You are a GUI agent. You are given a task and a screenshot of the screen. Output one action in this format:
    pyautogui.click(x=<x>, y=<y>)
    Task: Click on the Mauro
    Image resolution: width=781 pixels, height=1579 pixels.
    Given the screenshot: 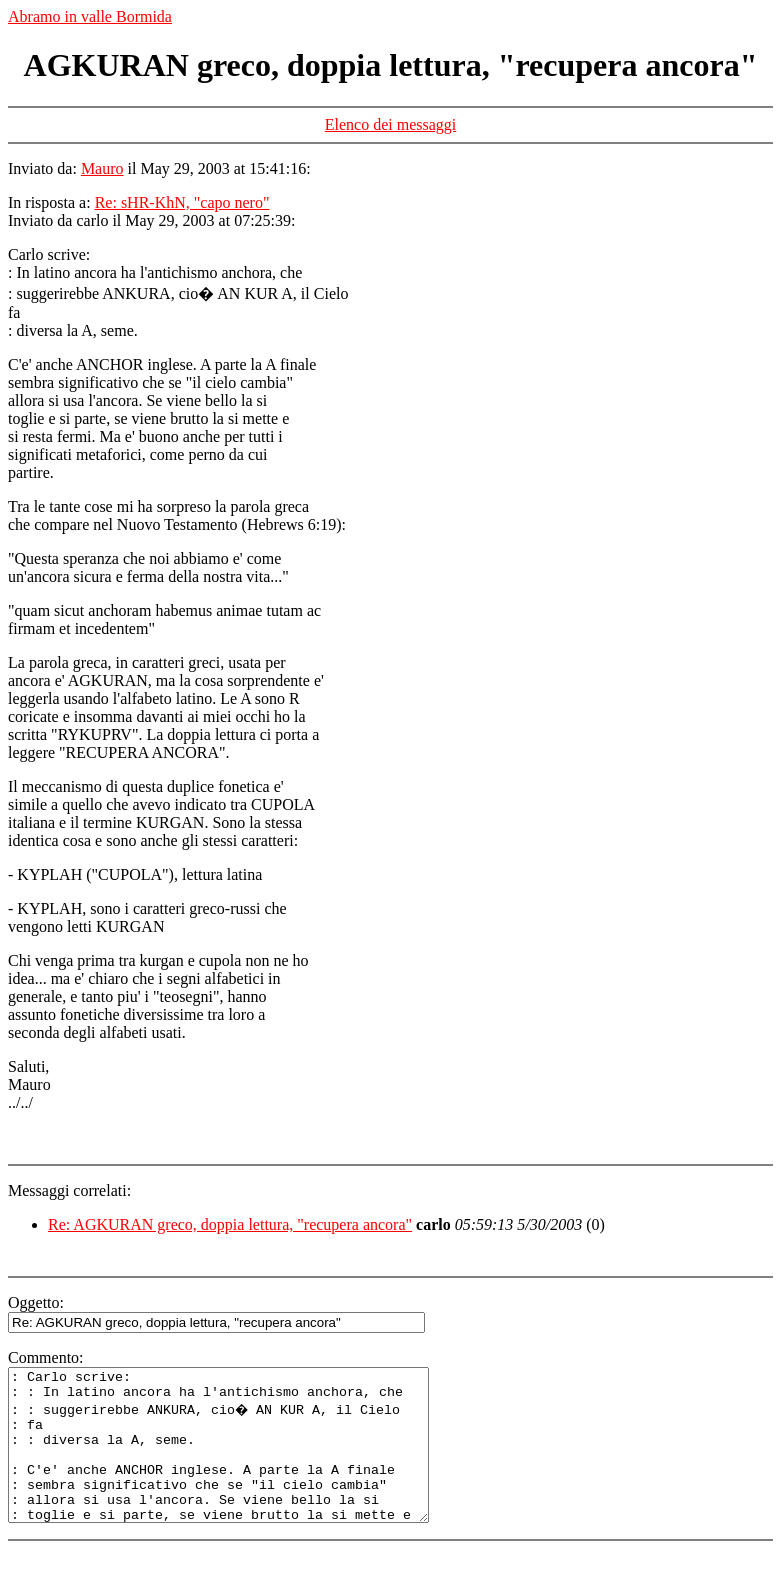 What is the action you would take?
    pyautogui.click(x=102, y=168)
    